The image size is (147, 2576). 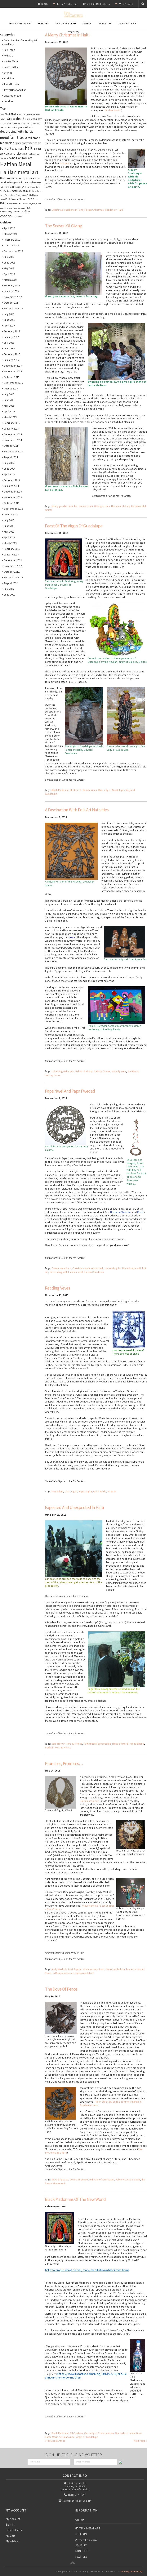 I want to click on doing good in Haiti, so click(x=62, y=506).